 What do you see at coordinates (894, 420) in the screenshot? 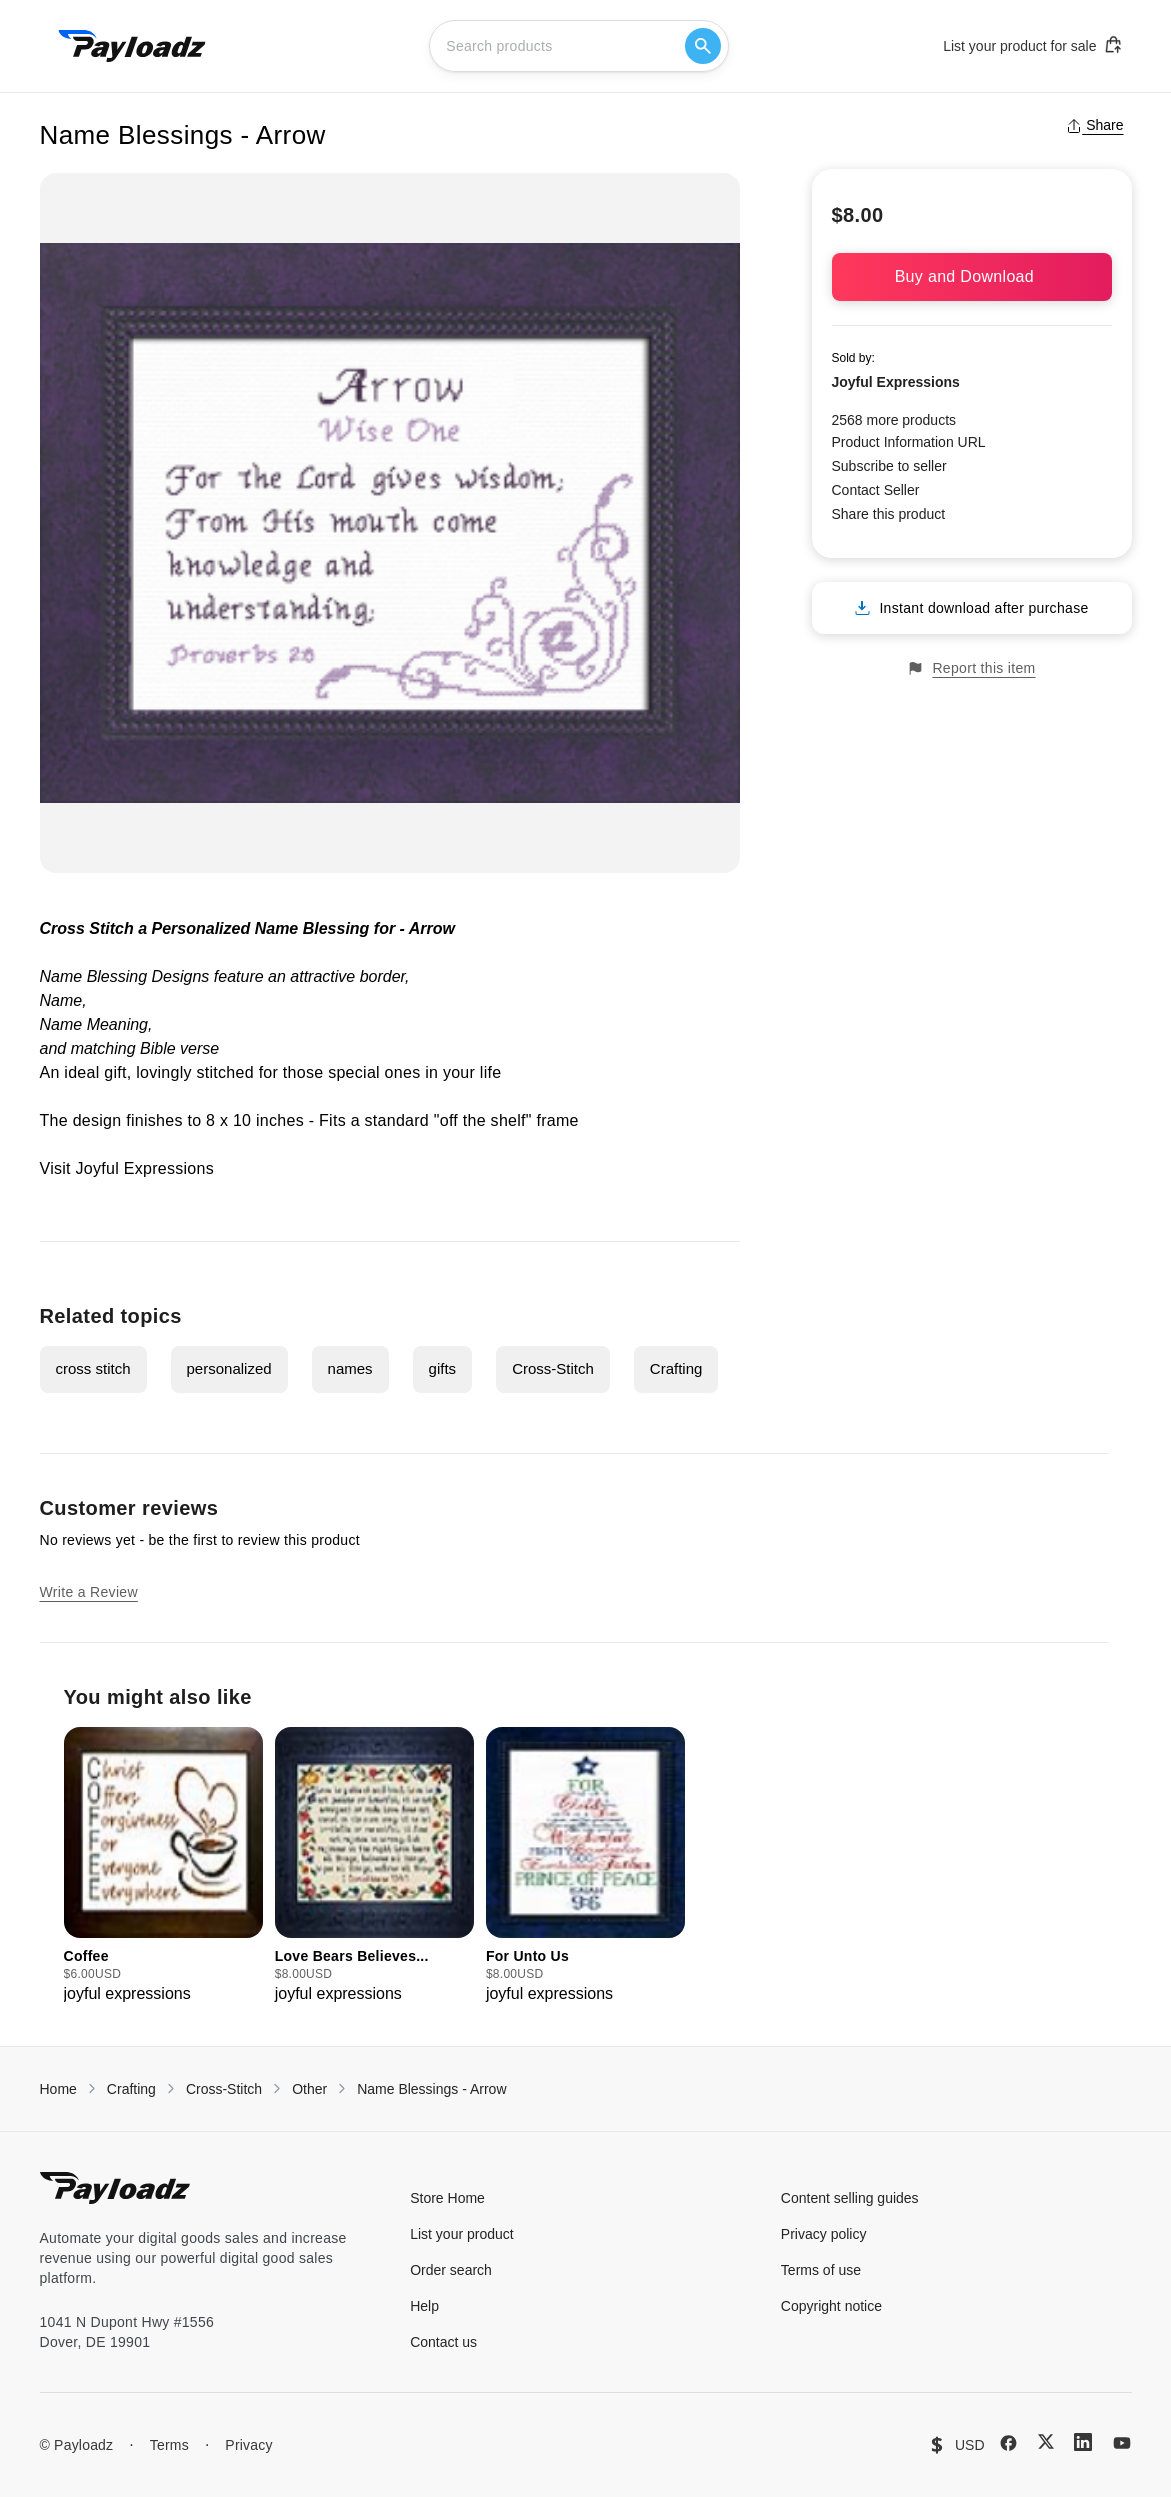
I see `2568 more products` at bounding box center [894, 420].